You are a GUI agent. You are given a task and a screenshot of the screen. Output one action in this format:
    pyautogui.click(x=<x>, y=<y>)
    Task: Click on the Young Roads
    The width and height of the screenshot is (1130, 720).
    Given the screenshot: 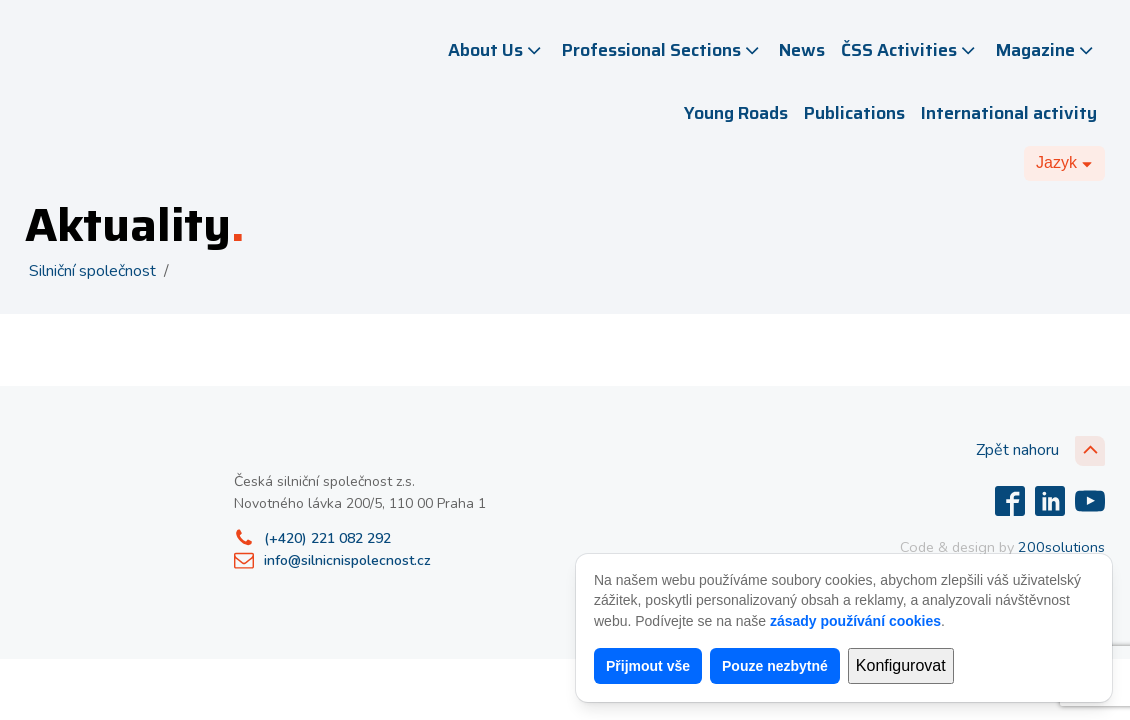 What is the action you would take?
    pyautogui.click(x=736, y=113)
    